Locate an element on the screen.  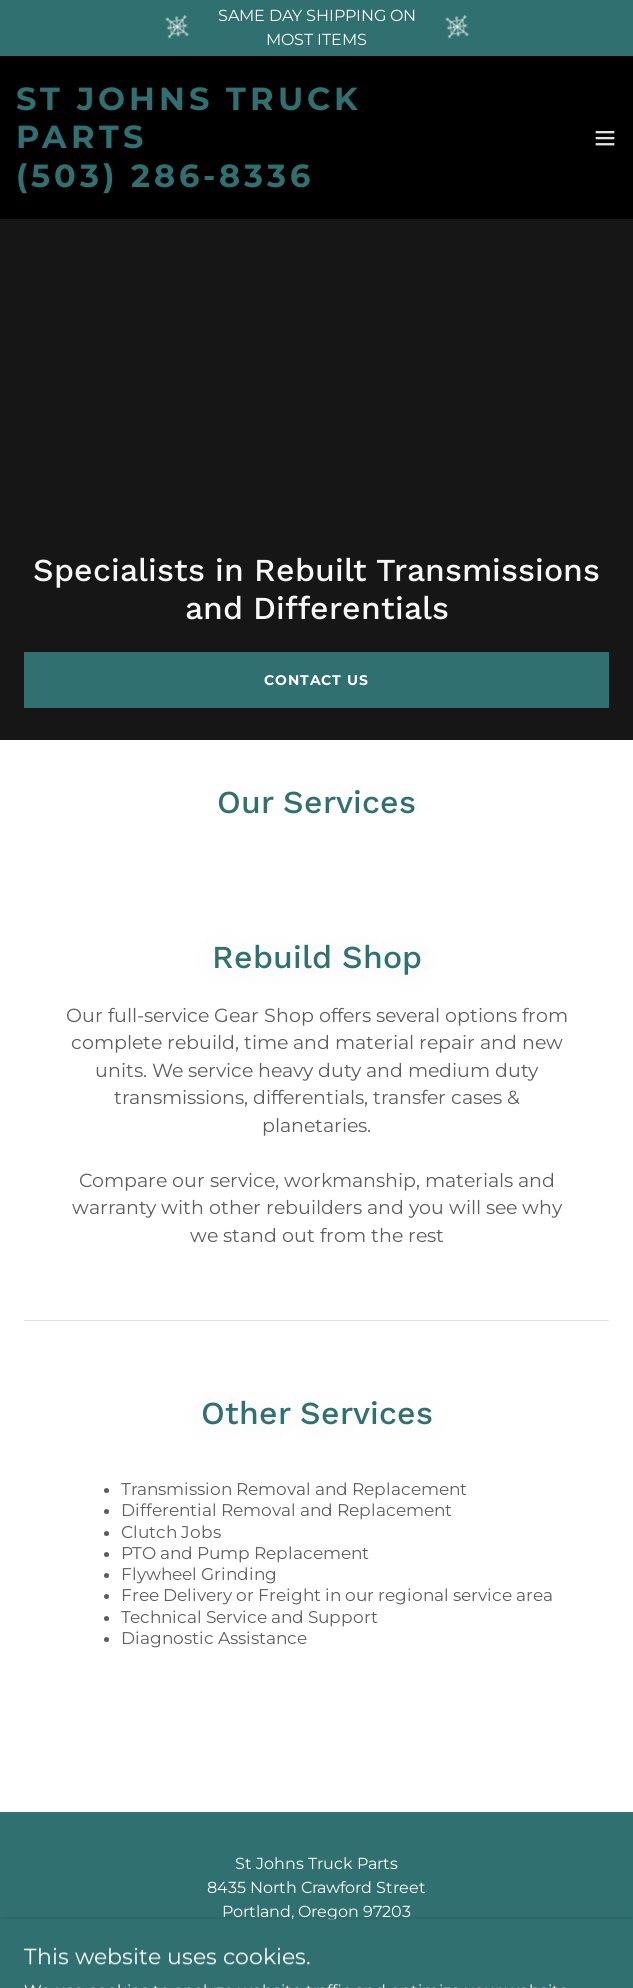
Contact Us is located at coordinates (316, 680).